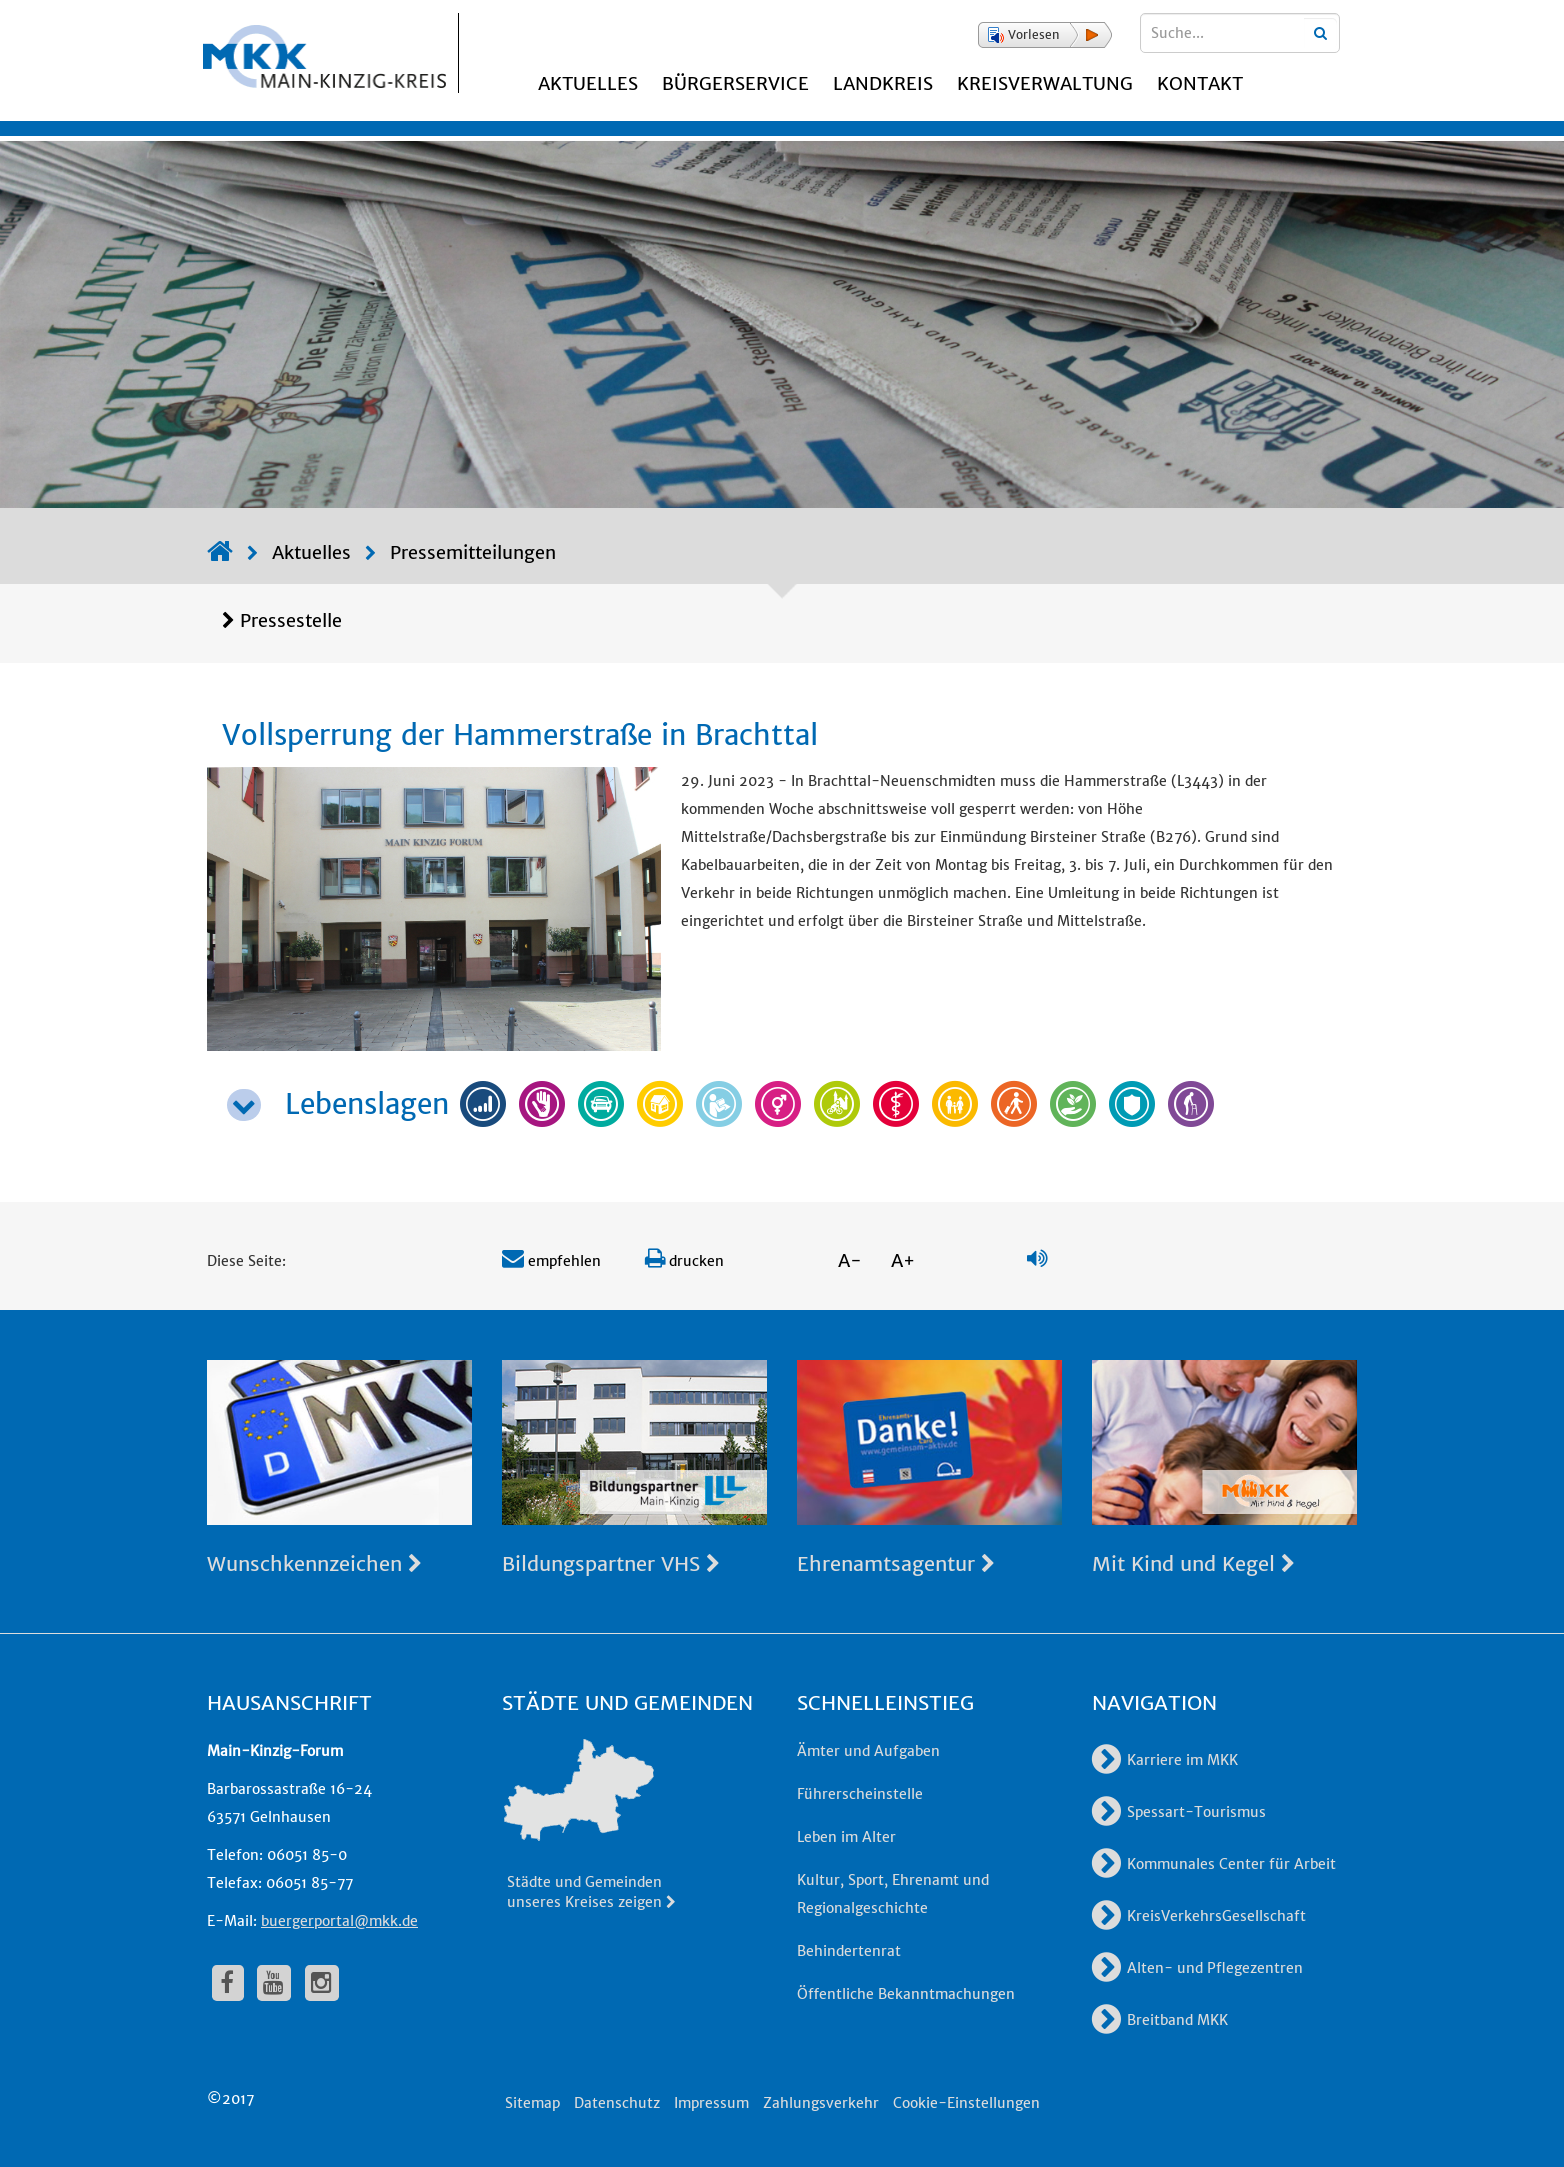  Describe the element at coordinates (966, 2103) in the screenshot. I see `Cookie-Einstellungen` at that location.